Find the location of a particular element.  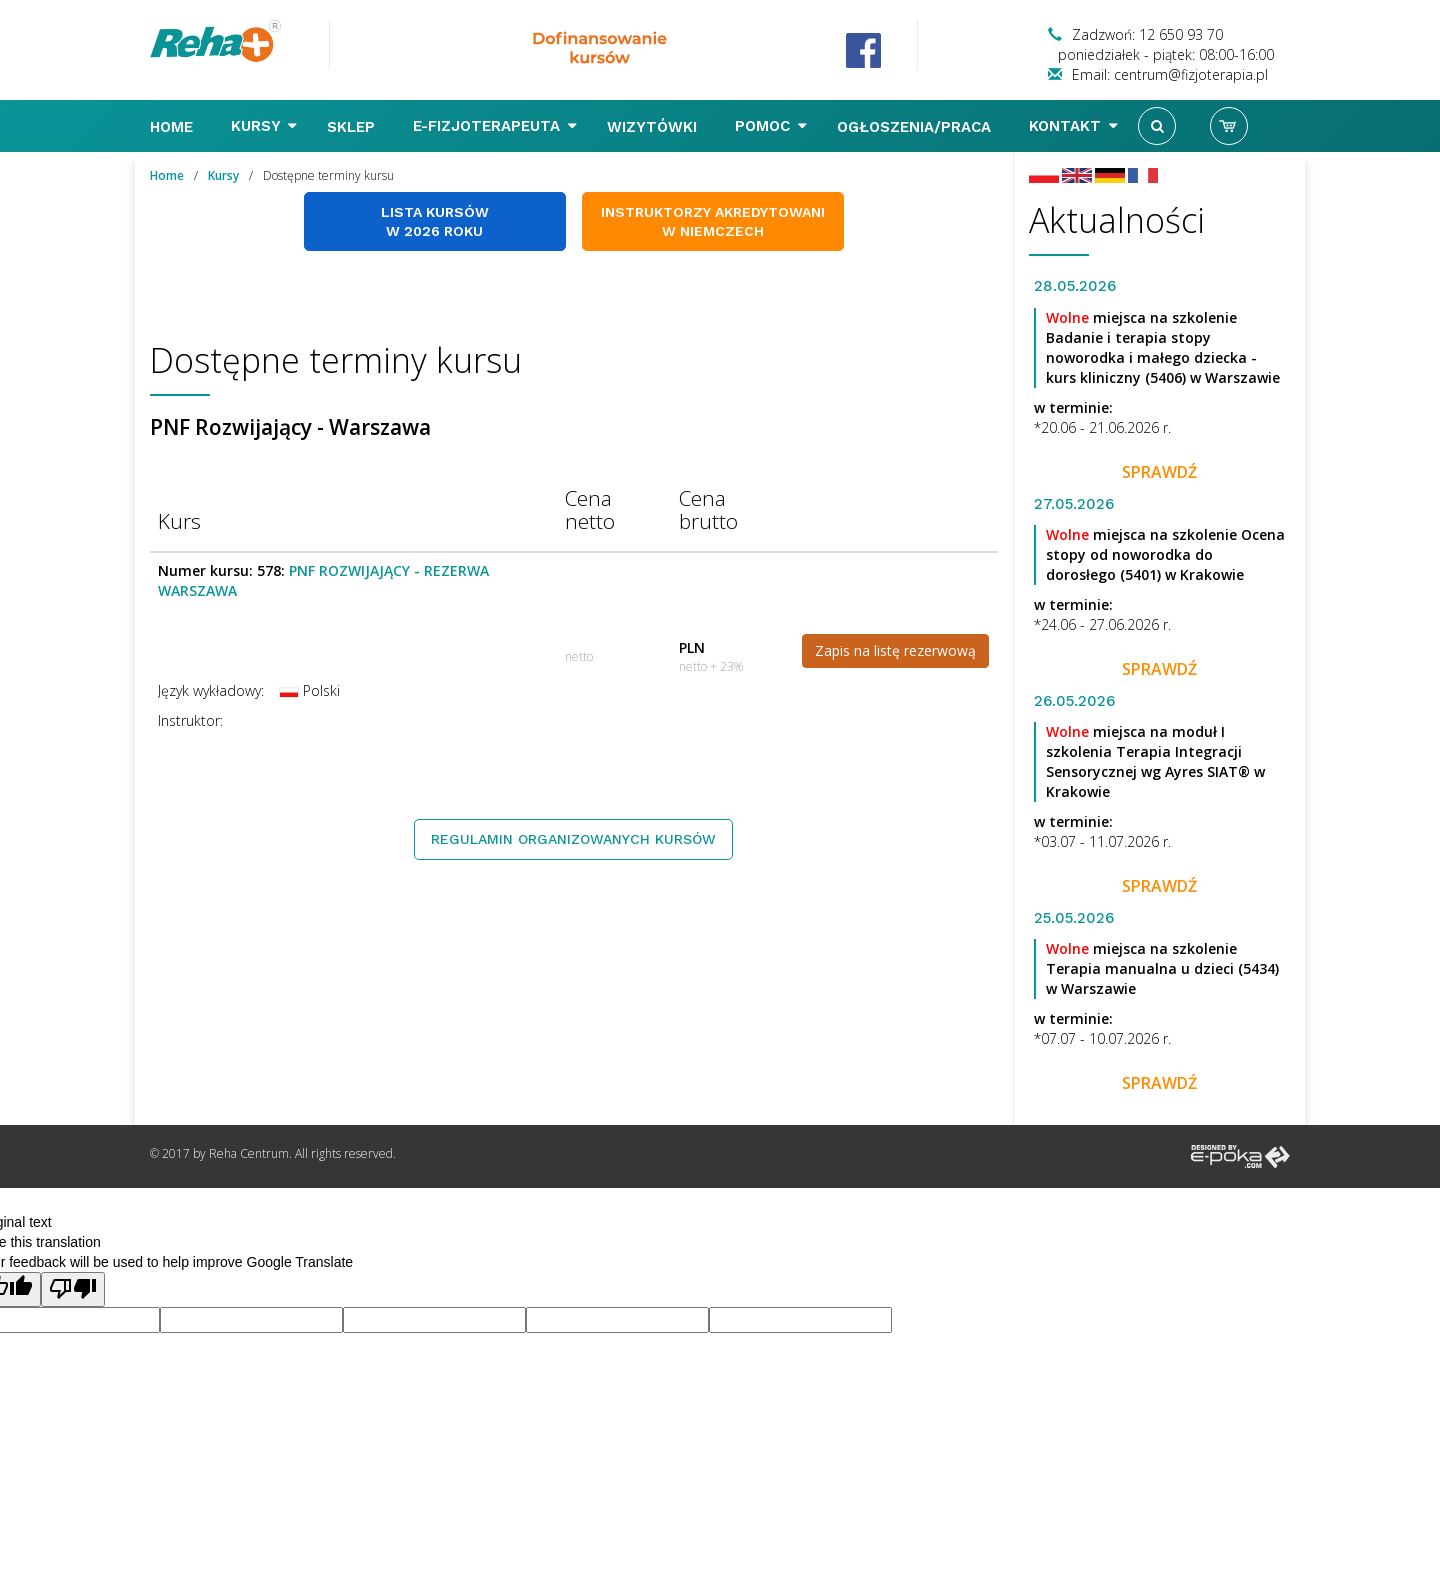

Ogłoszenia/Praca is located at coordinates (916, 127).